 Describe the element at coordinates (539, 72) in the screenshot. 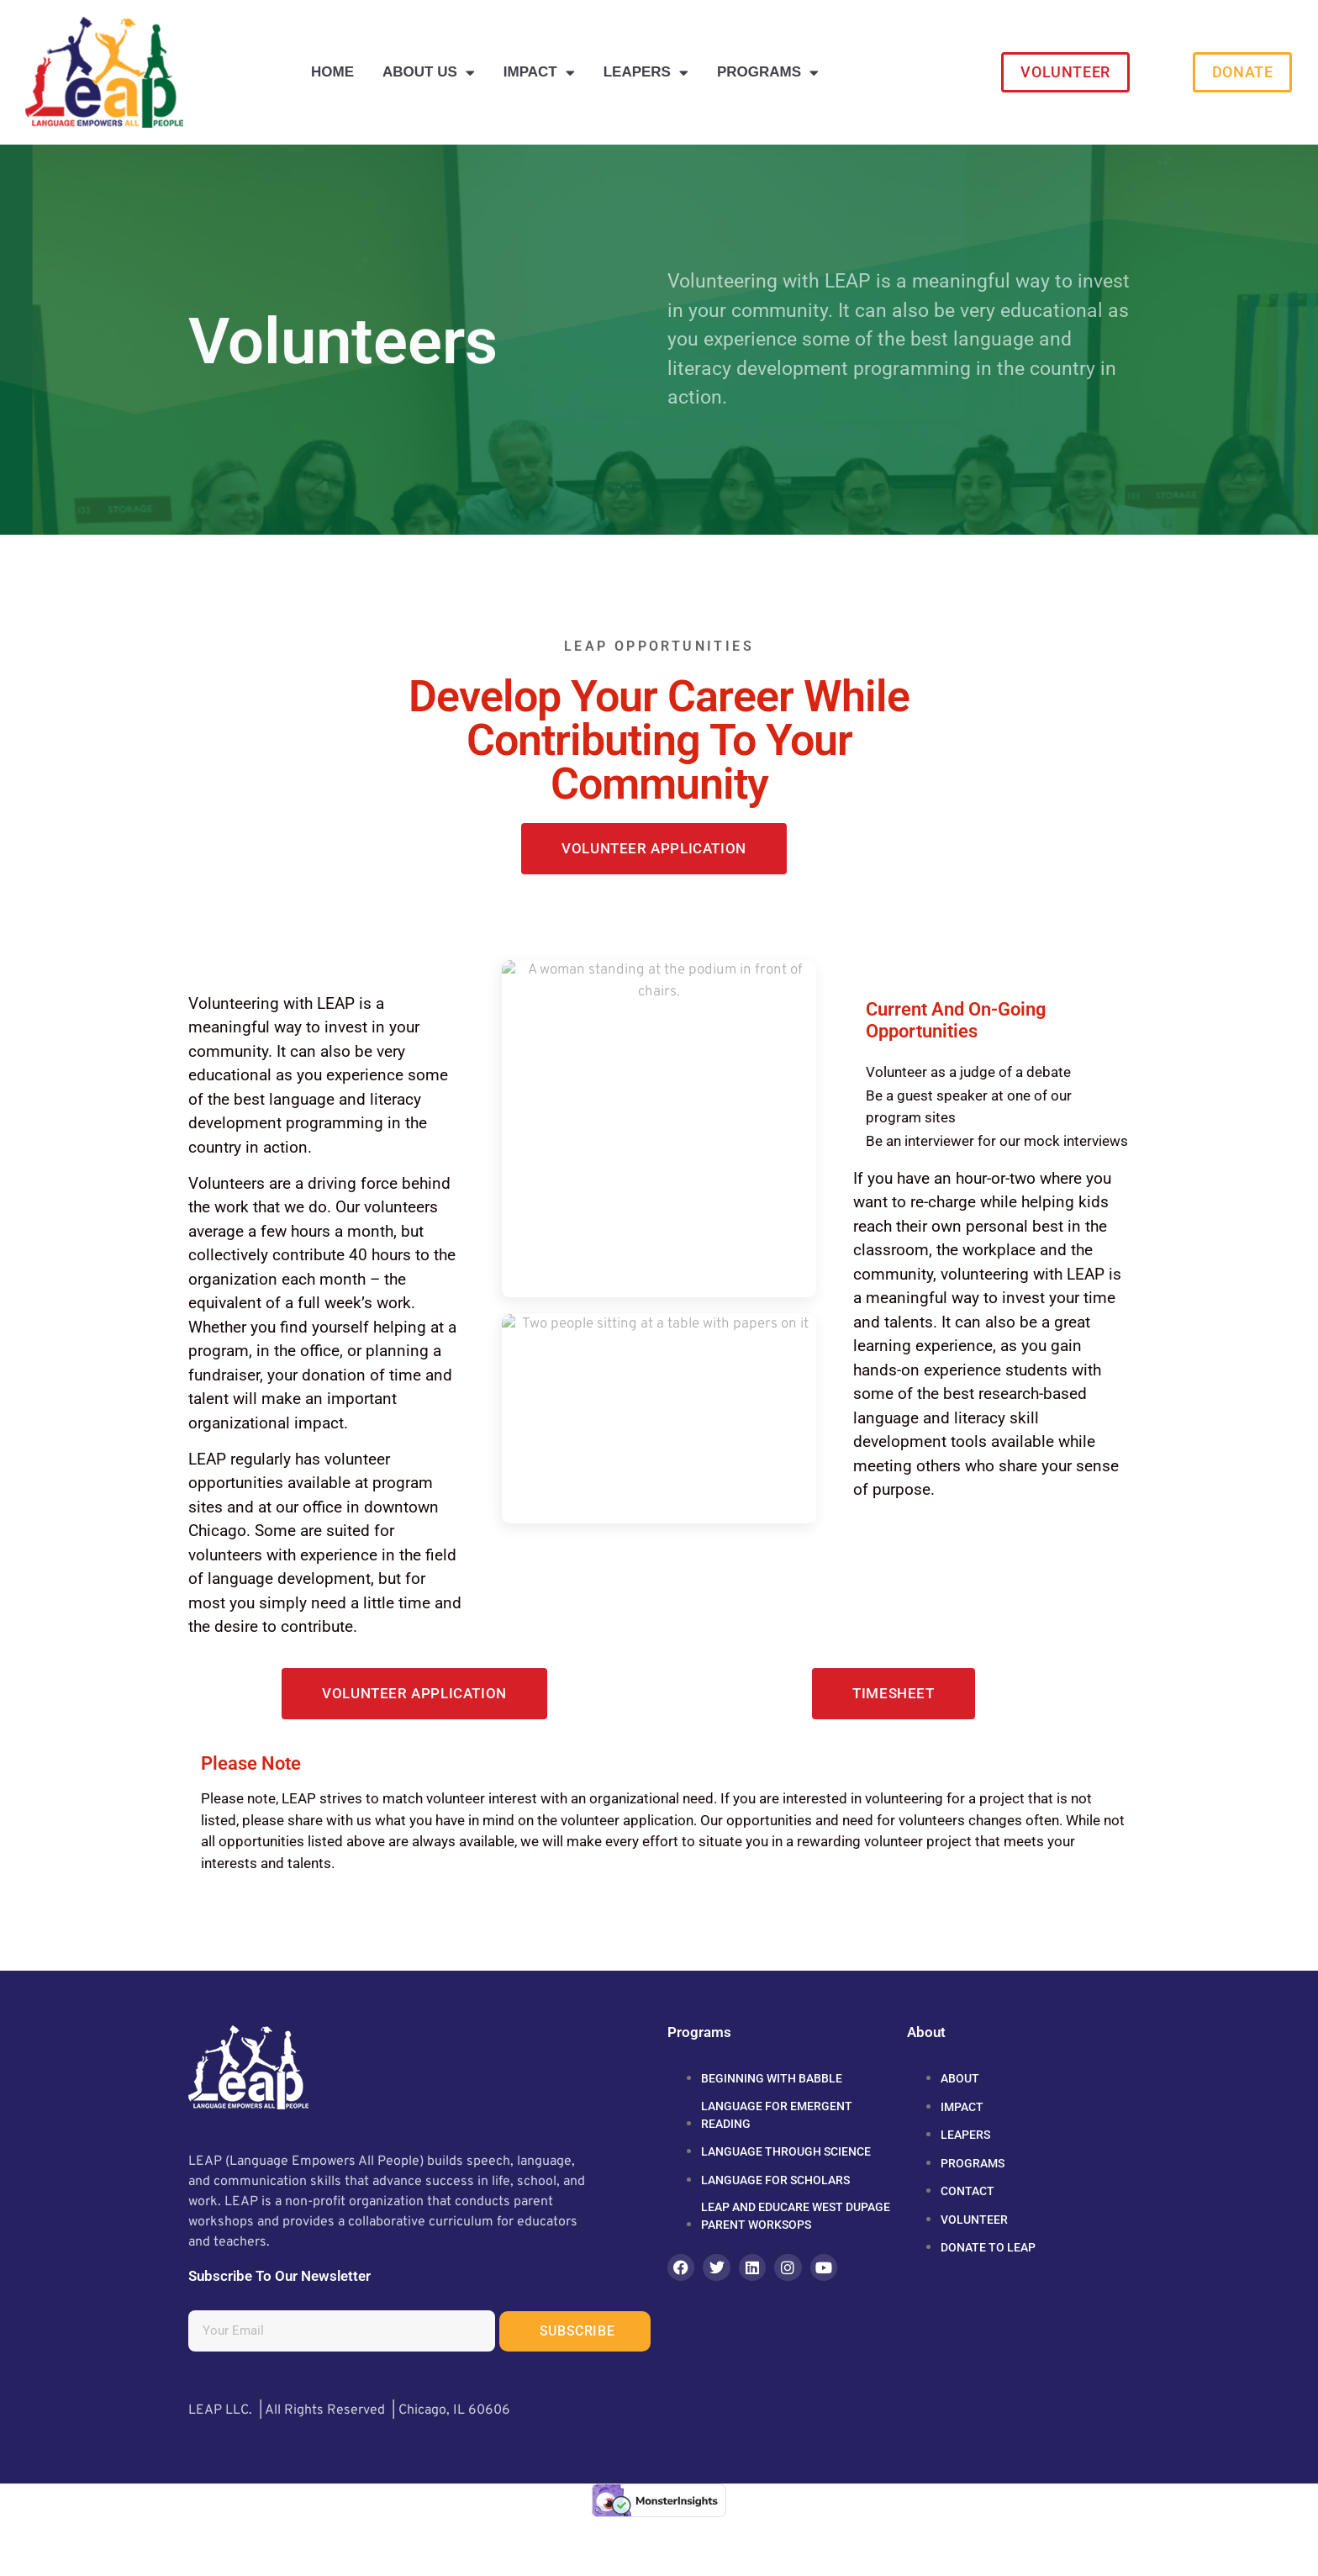

I see `Impact` at that location.